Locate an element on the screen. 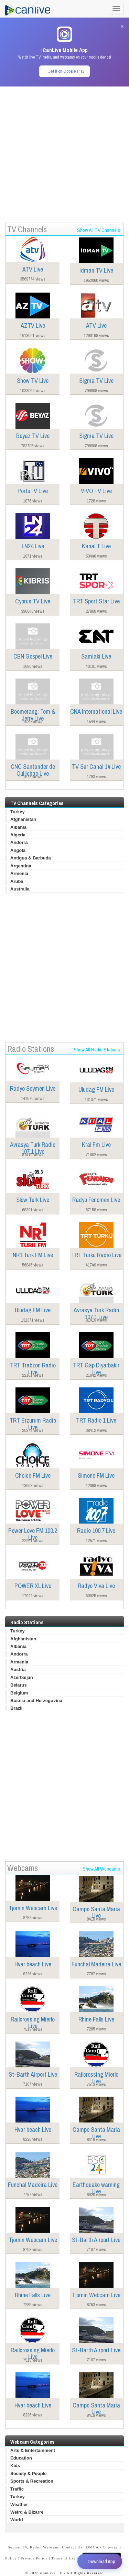  Traffic is located at coordinates (17, 2489).